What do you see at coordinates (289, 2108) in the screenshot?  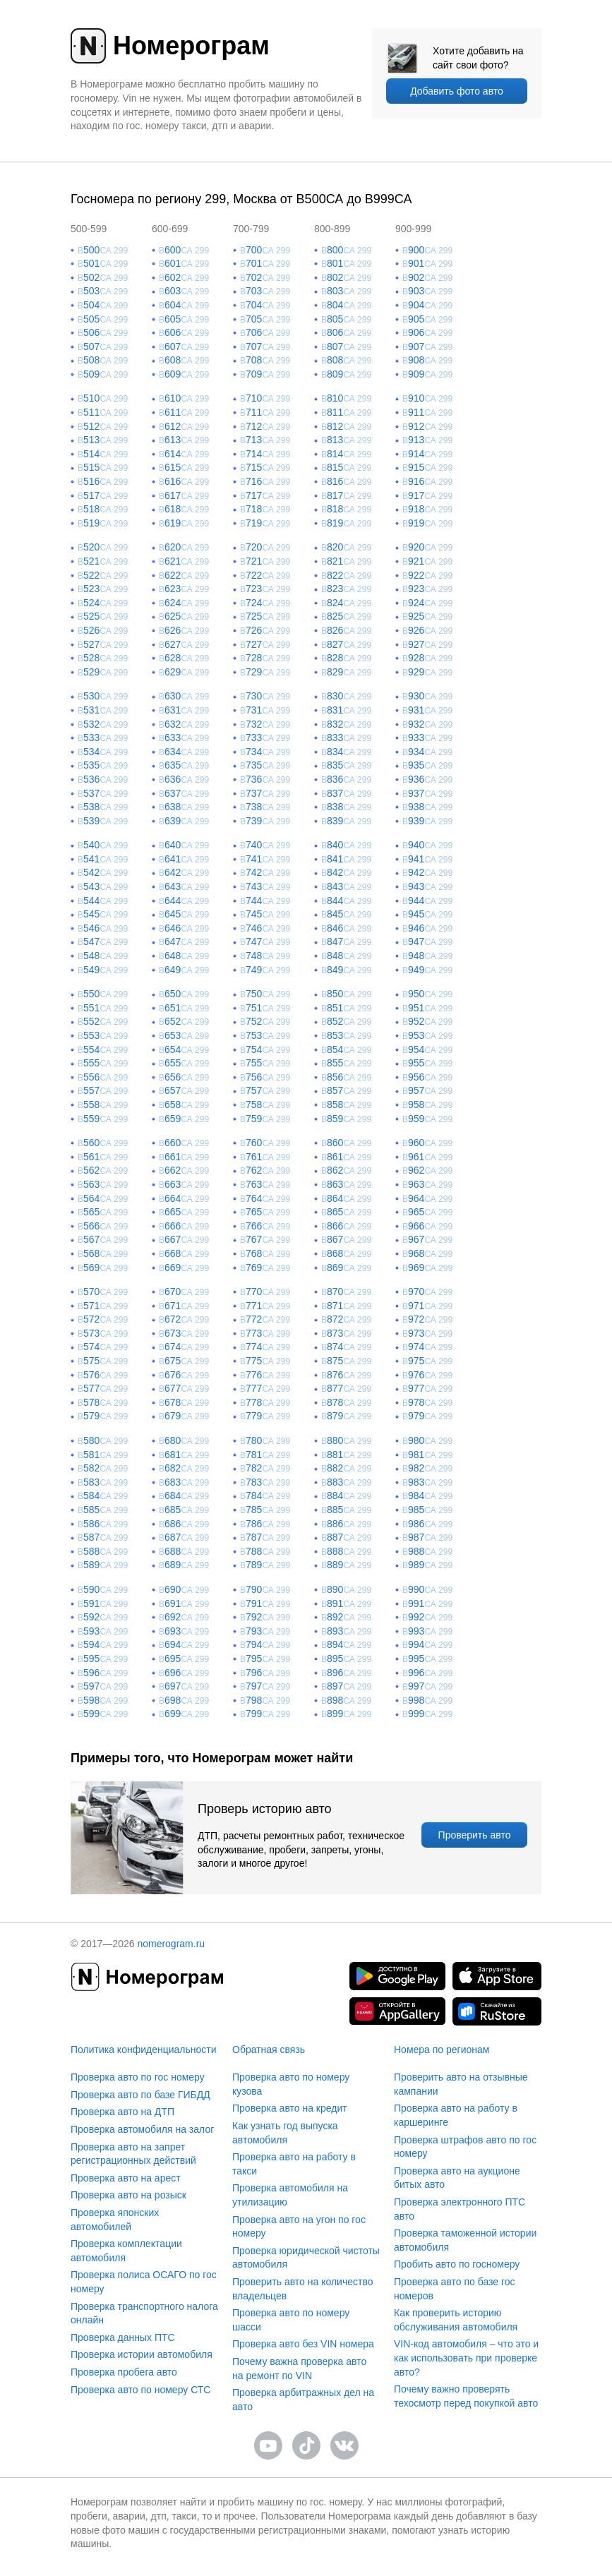 I see `Проверка авто на кредит` at bounding box center [289, 2108].